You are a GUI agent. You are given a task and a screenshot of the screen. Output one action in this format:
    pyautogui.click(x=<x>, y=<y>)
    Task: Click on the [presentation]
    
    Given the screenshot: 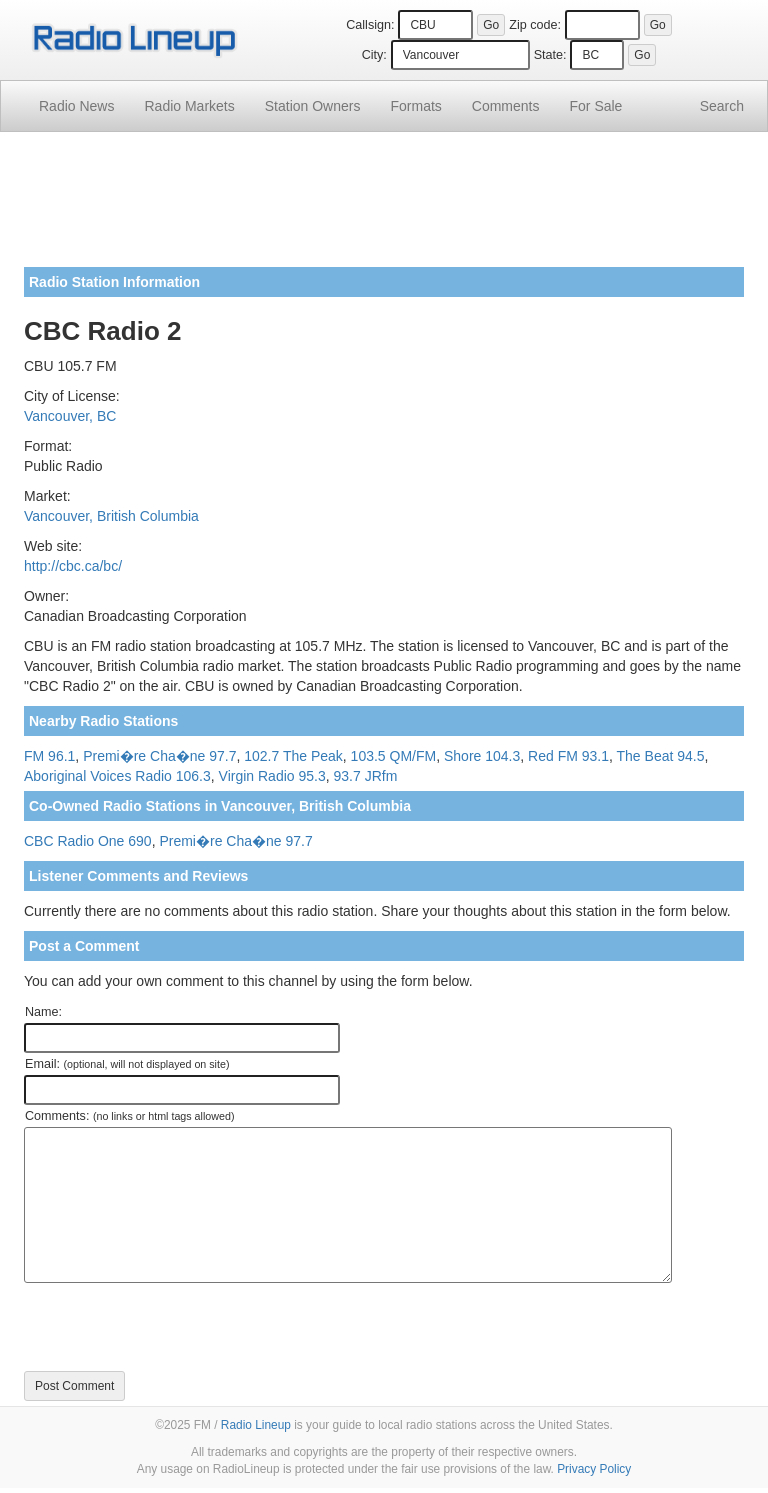 What is the action you would take?
    pyautogui.click(x=176, y=1327)
    